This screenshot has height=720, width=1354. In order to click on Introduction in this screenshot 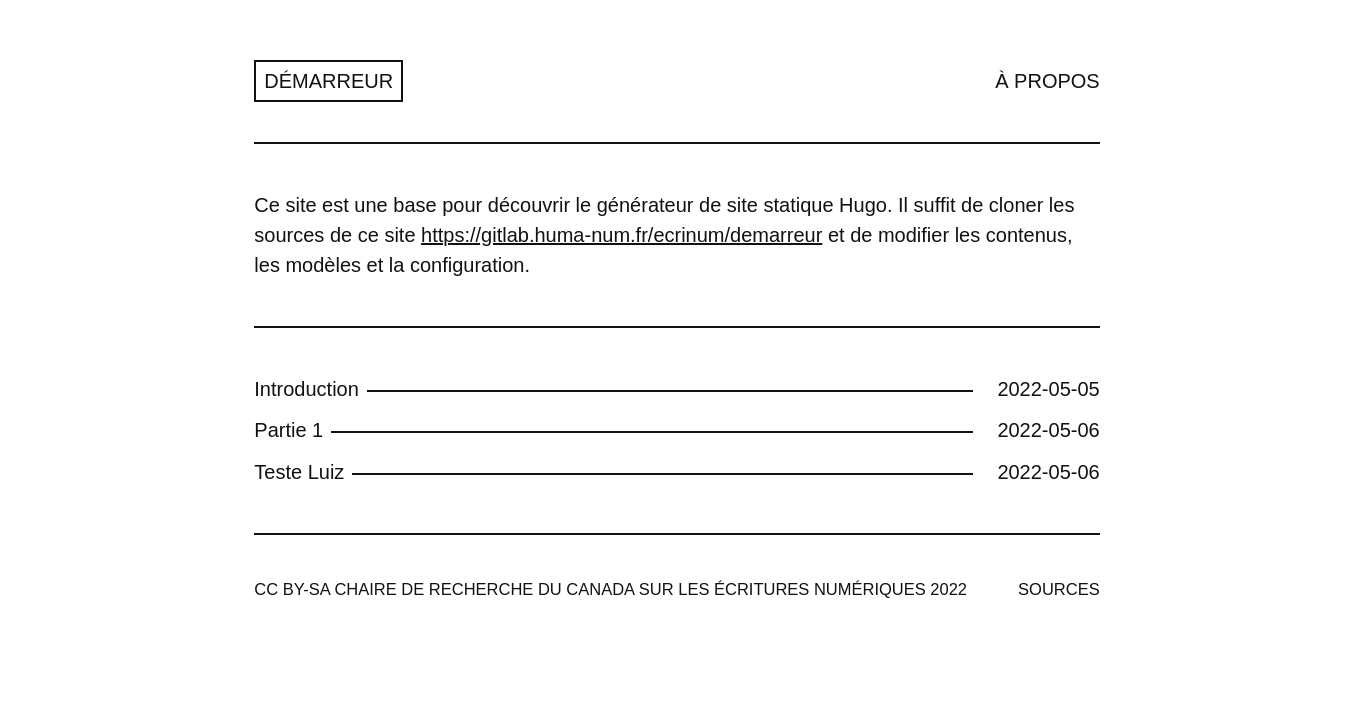, I will do `click(306, 389)`.